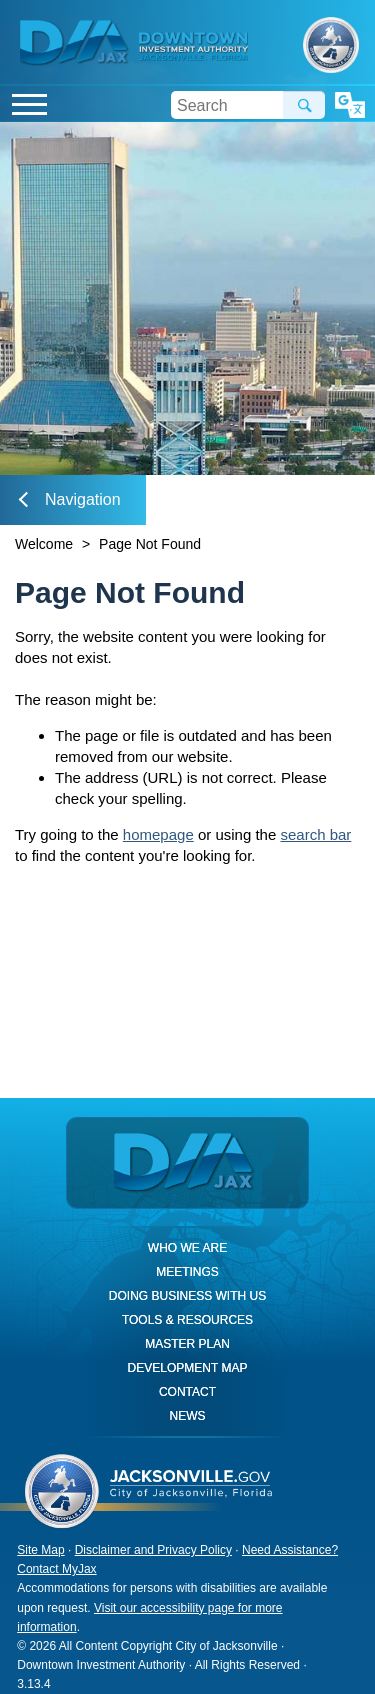 Image resolution: width=375 pixels, height=1694 pixels. Describe the element at coordinates (153, 1550) in the screenshot. I see `Disclaimer and Privacy Policy` at that location.